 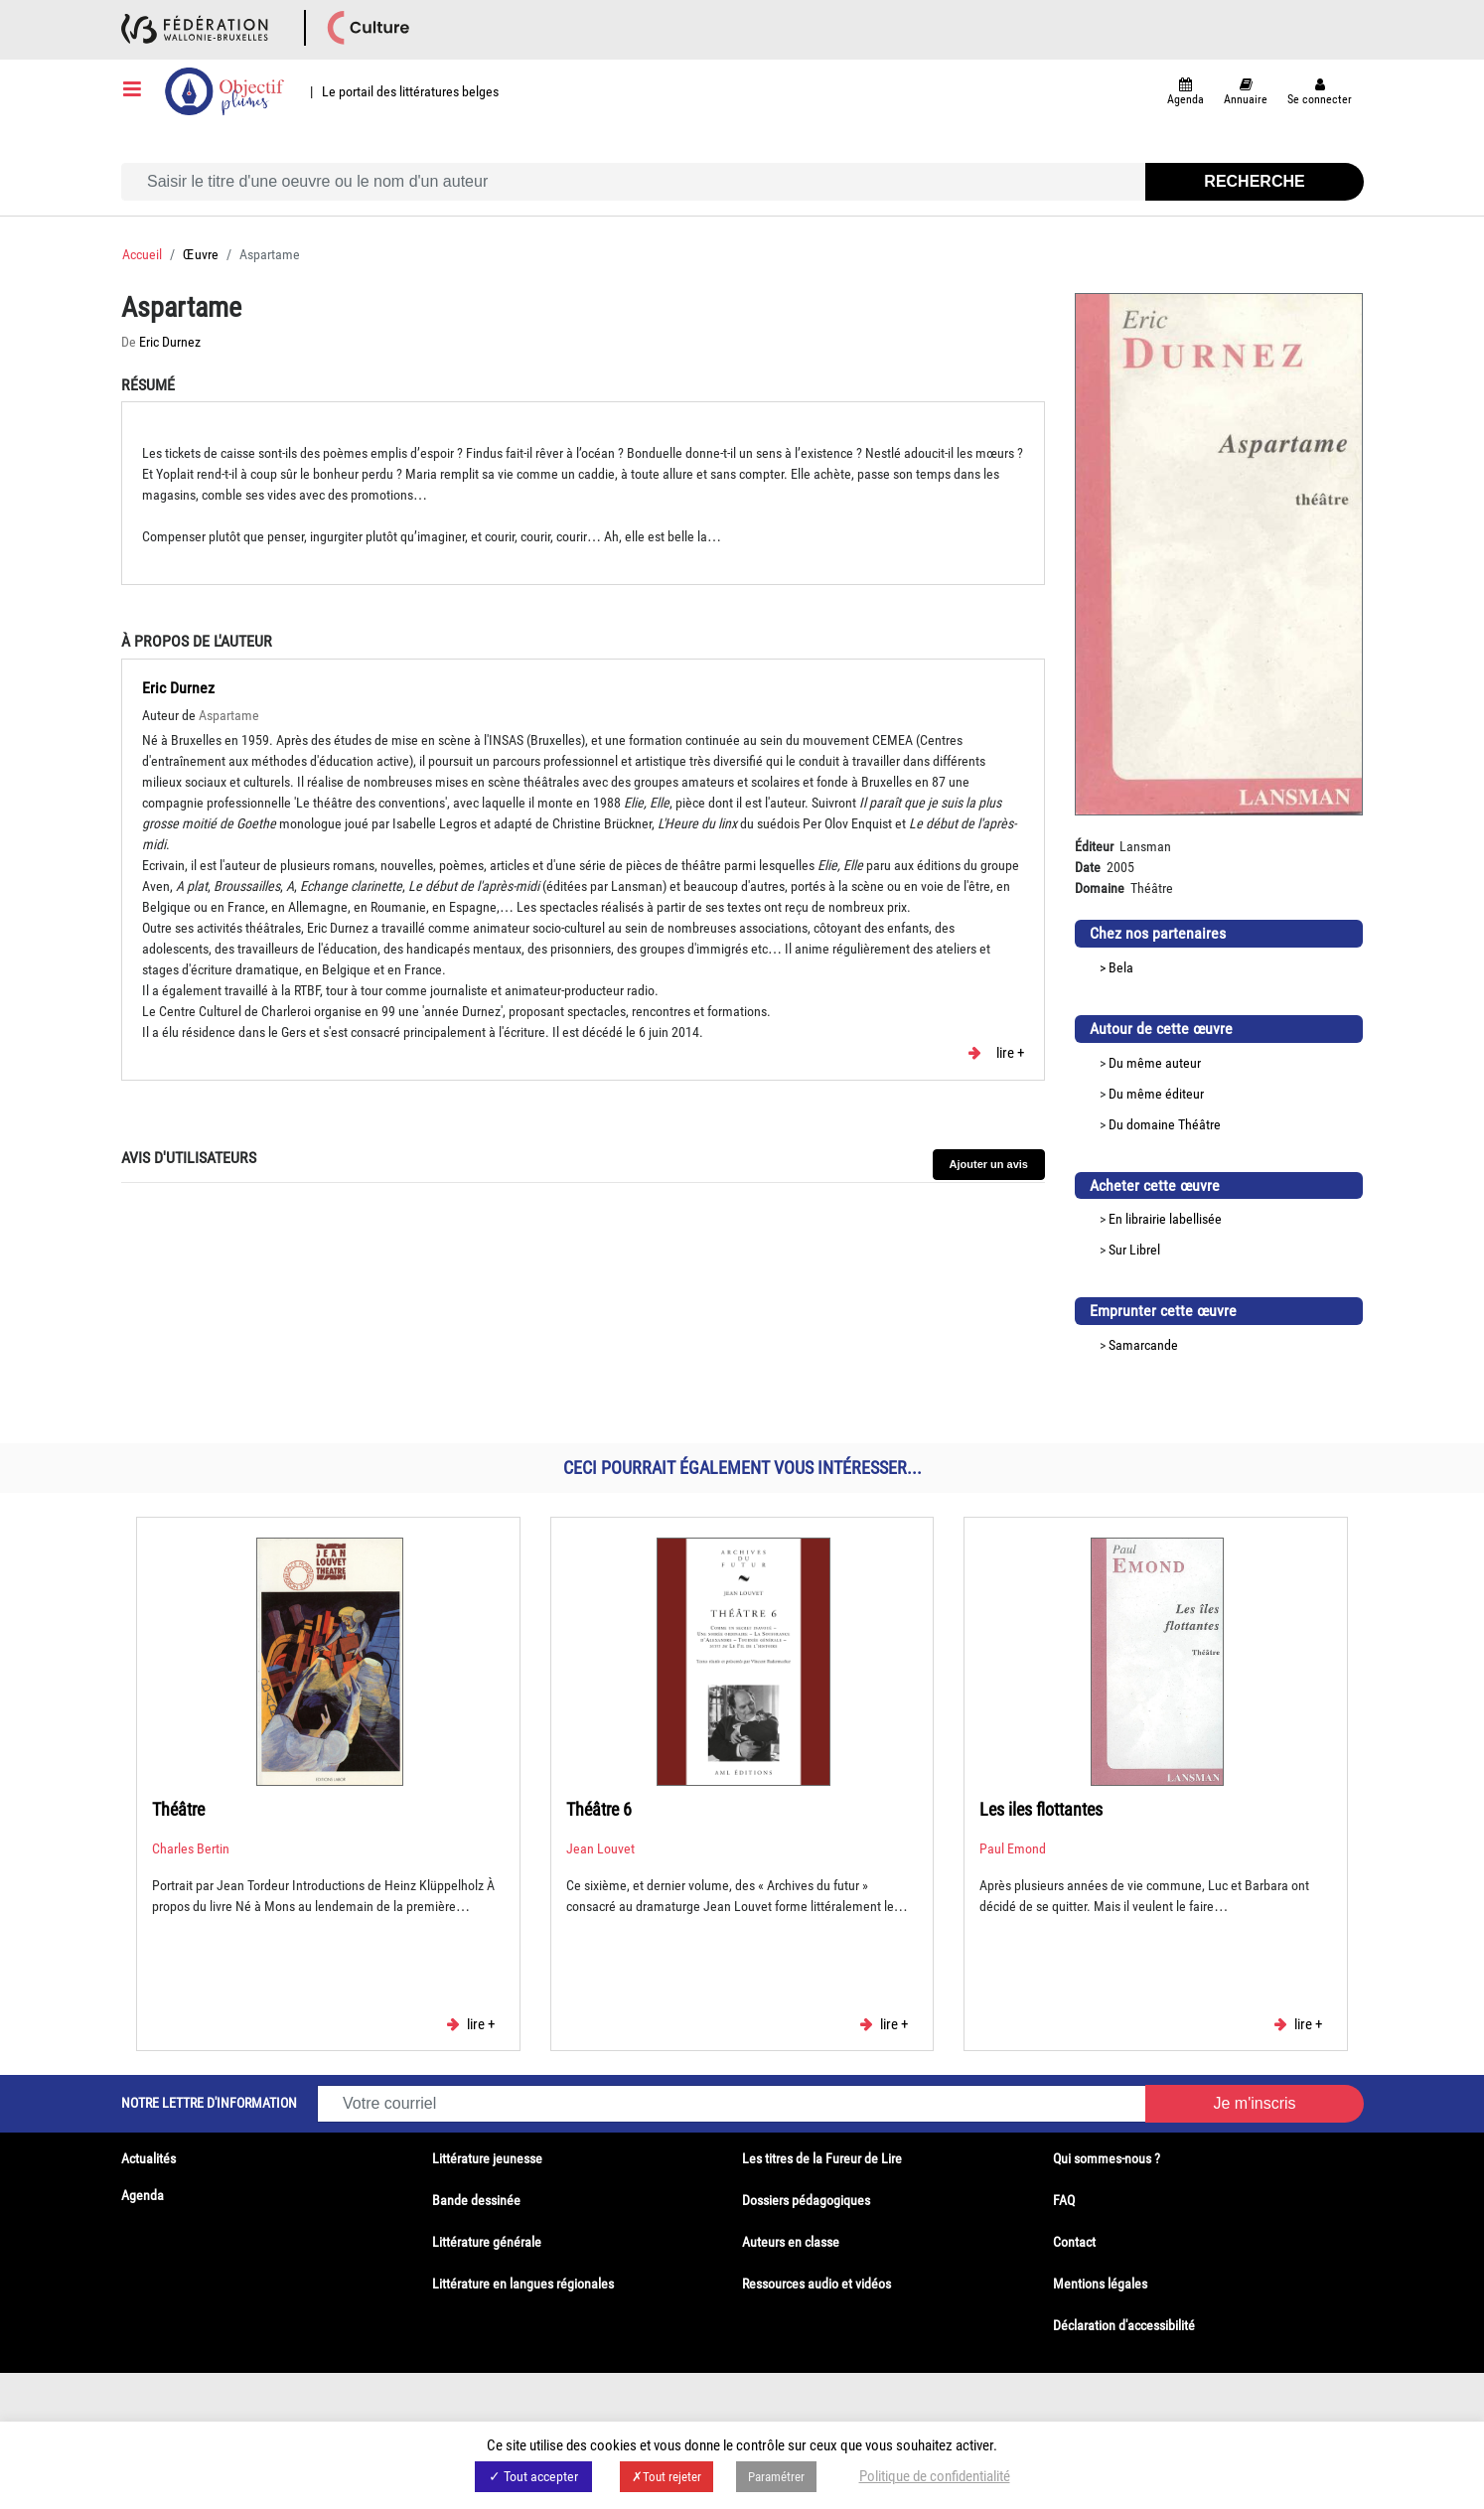 What do you see at coordinates (822, 2158) in the screenshot?
I see `Les titres de la Fureur de Lire` at bounding box center [822, 2158].